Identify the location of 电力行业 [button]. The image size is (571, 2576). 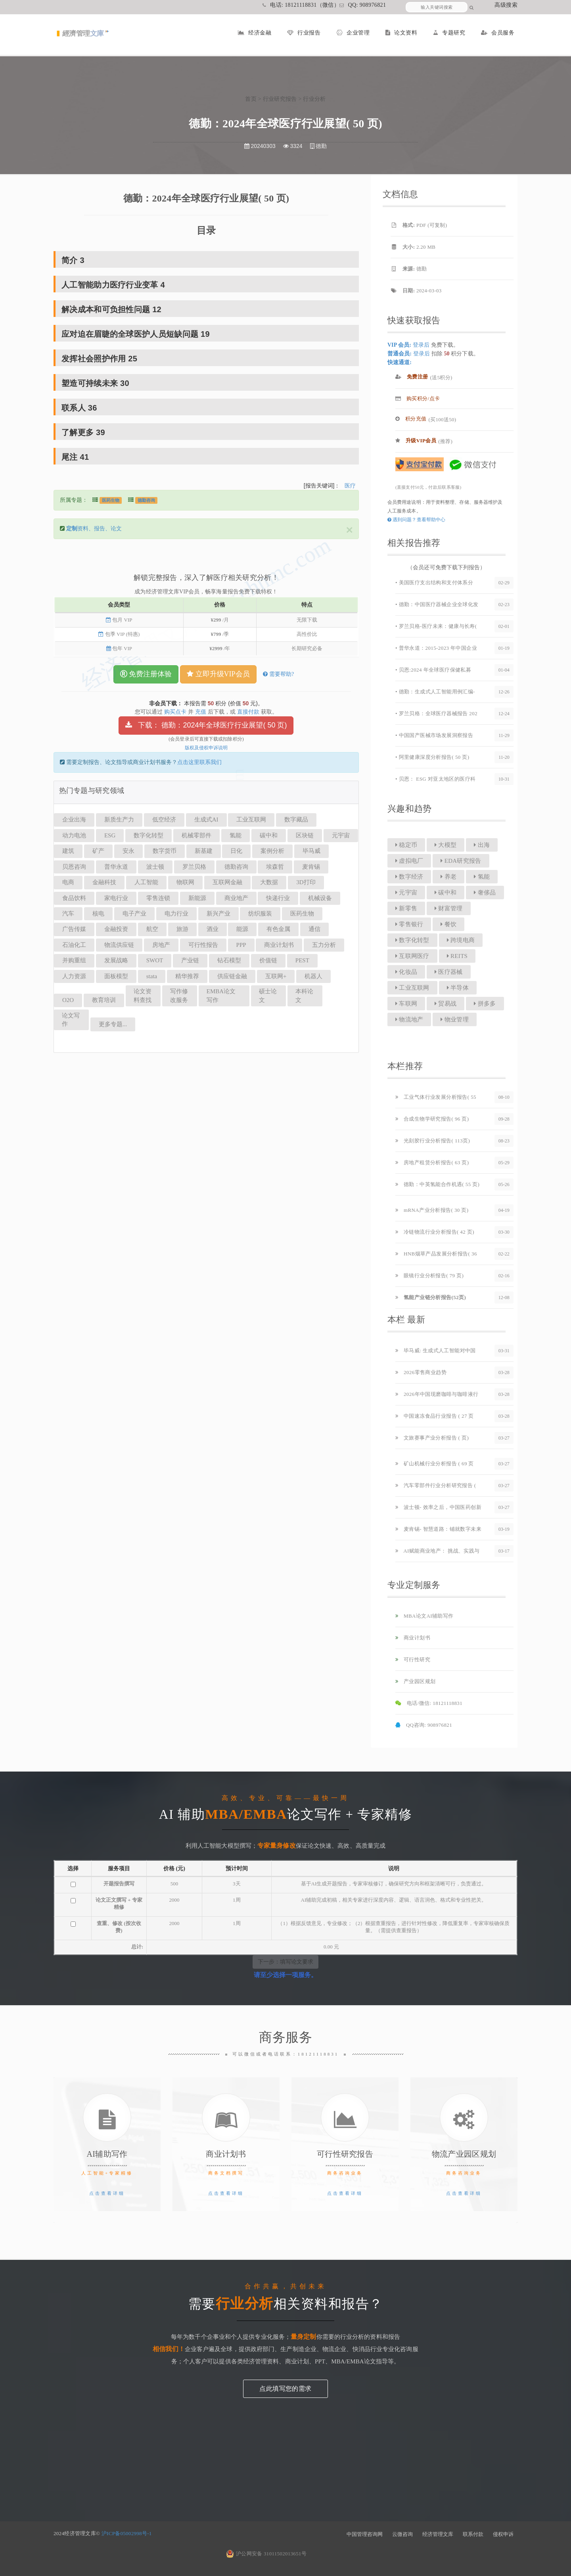
(176, 913).